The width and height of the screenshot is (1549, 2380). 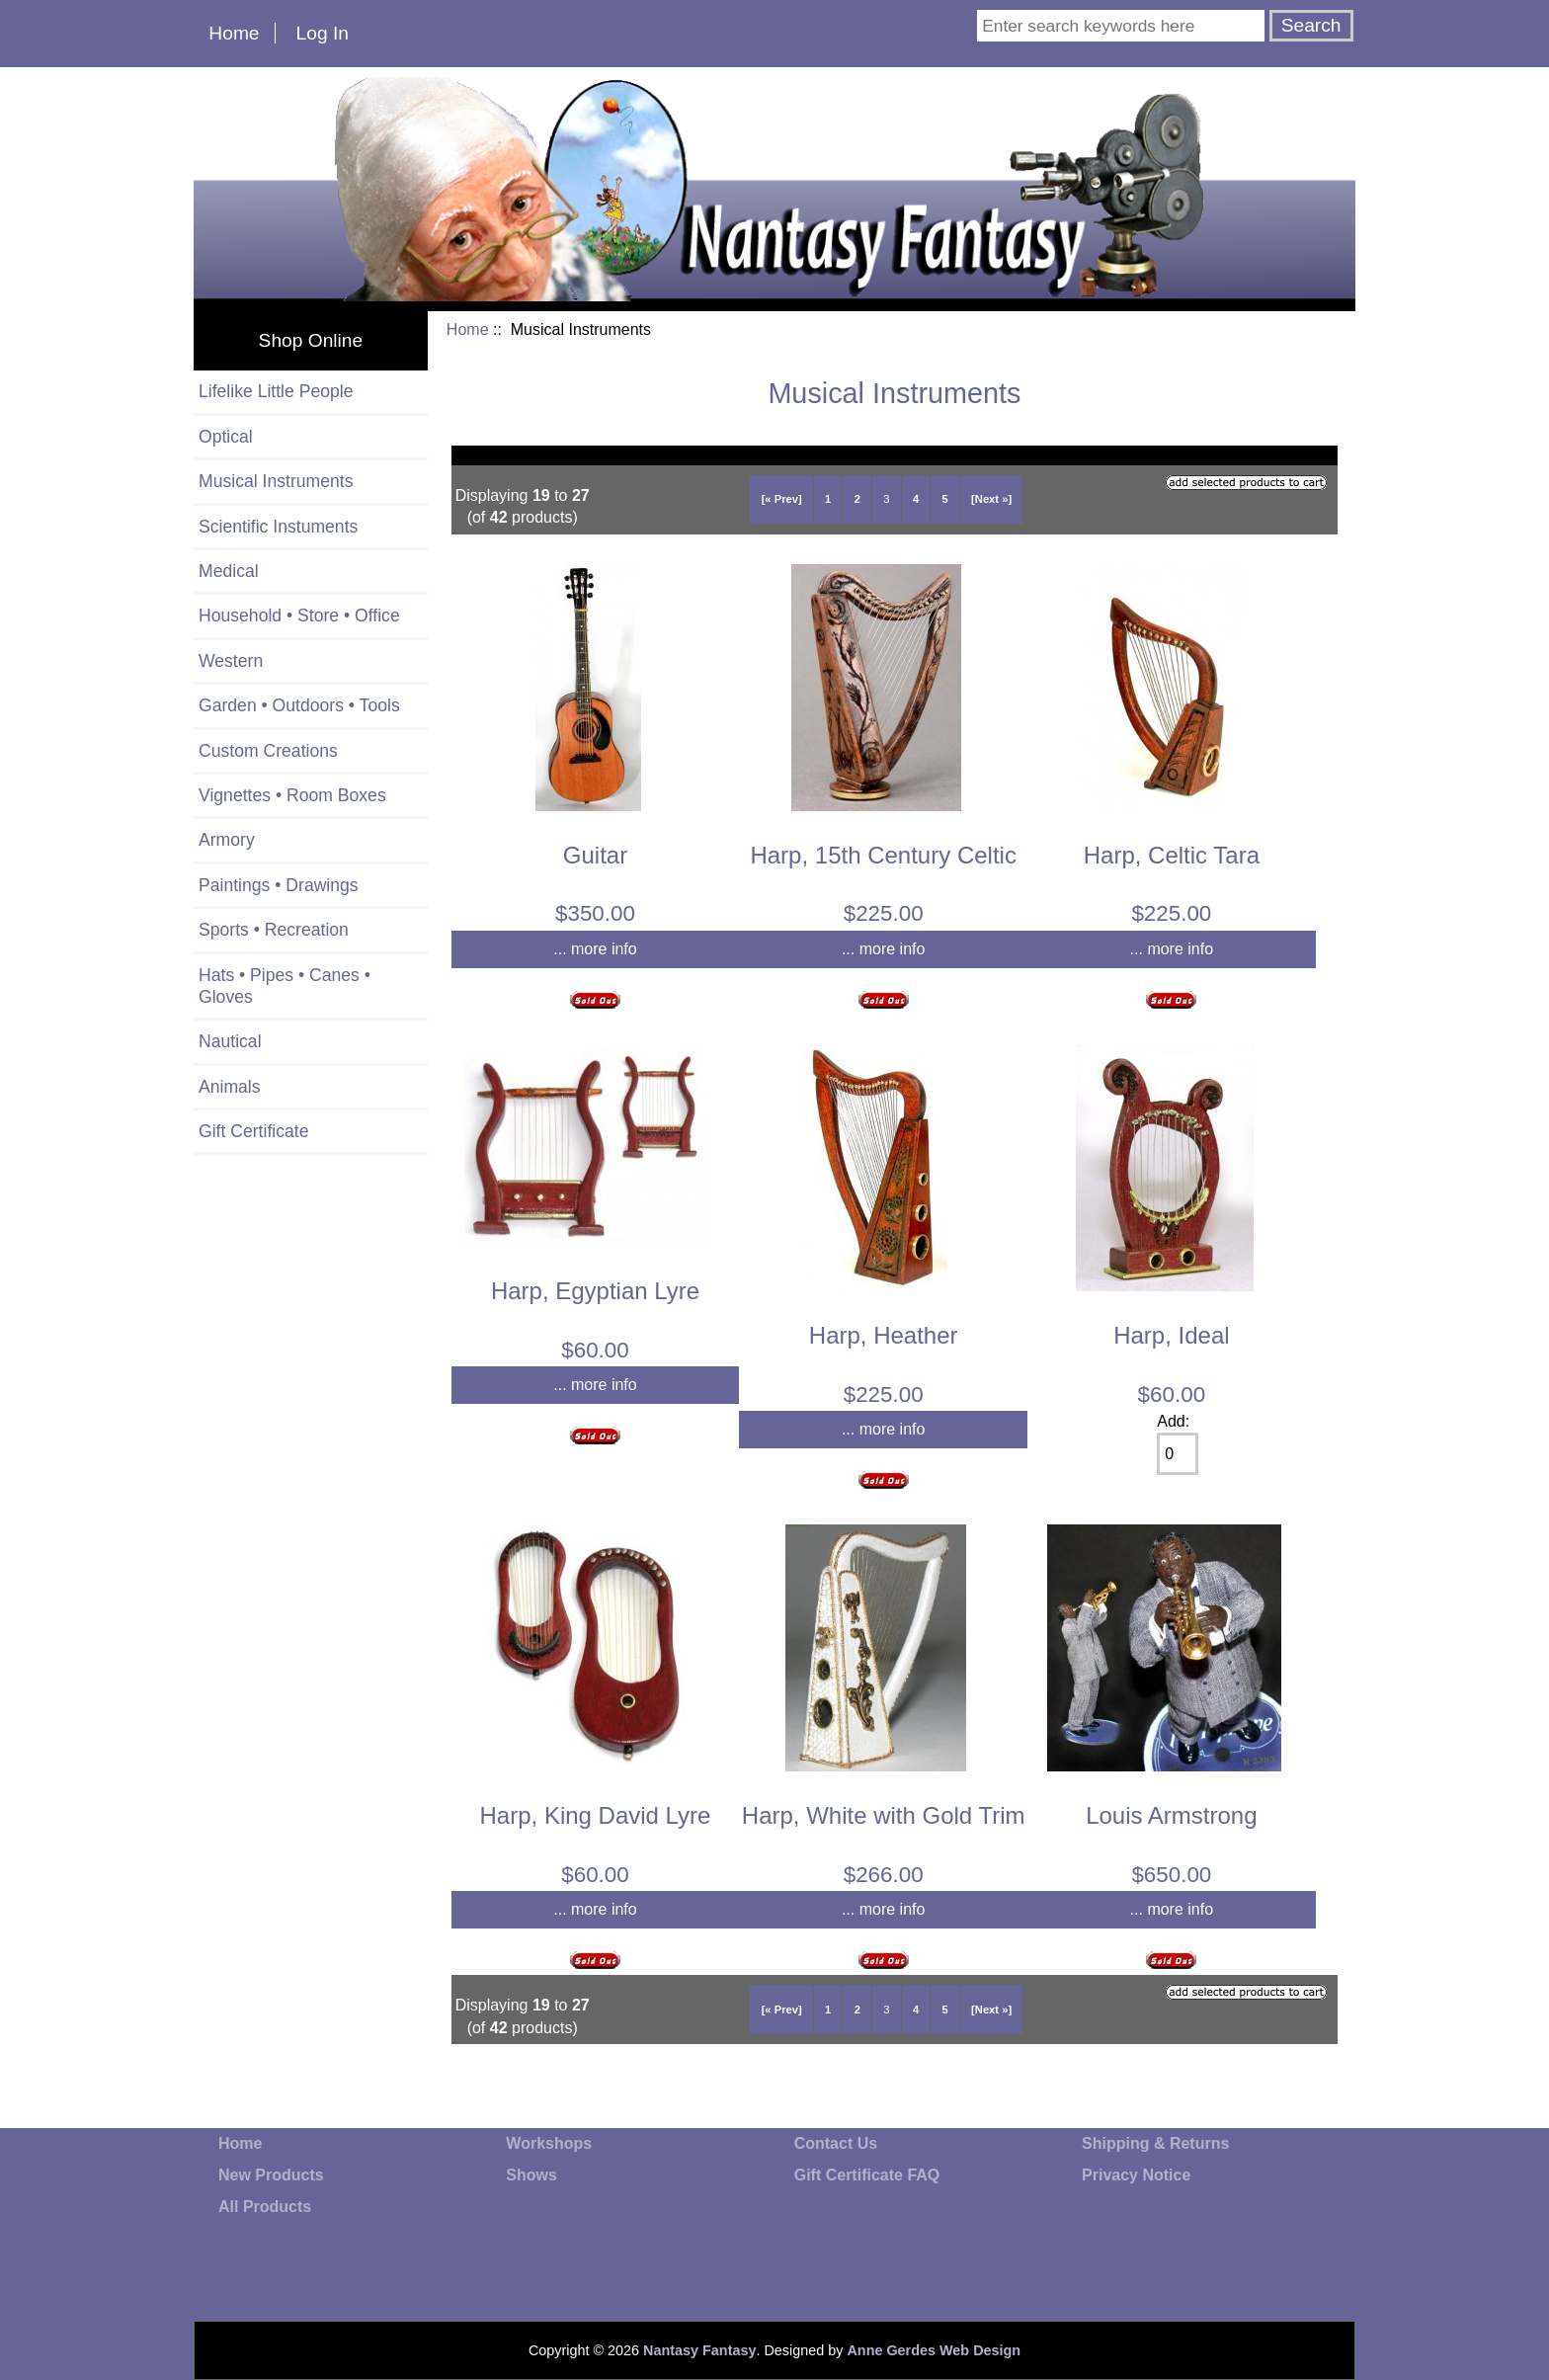 I want to click on Shows, so click(x=531, y=2175).